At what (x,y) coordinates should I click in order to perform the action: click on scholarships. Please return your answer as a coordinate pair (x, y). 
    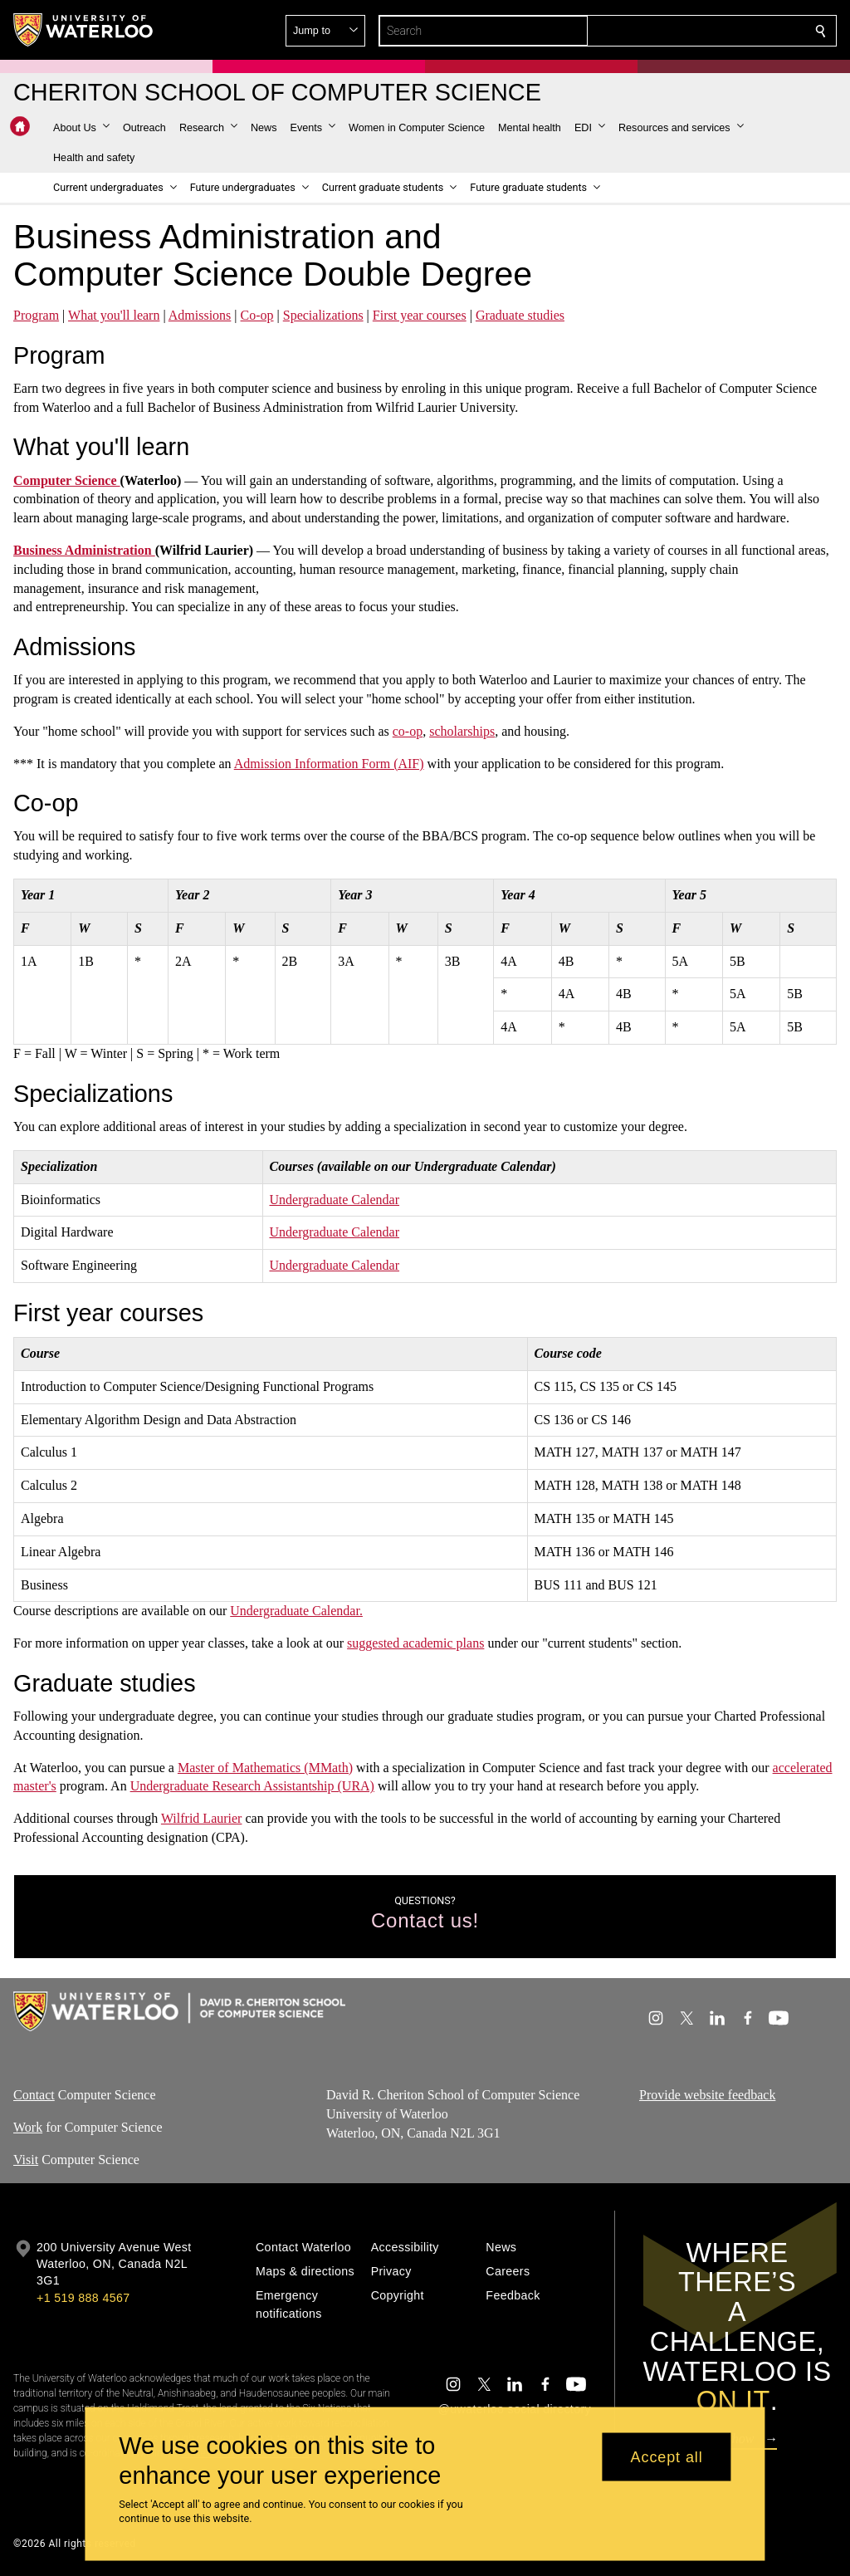
    Looking at the image, I should click on (462, 731).